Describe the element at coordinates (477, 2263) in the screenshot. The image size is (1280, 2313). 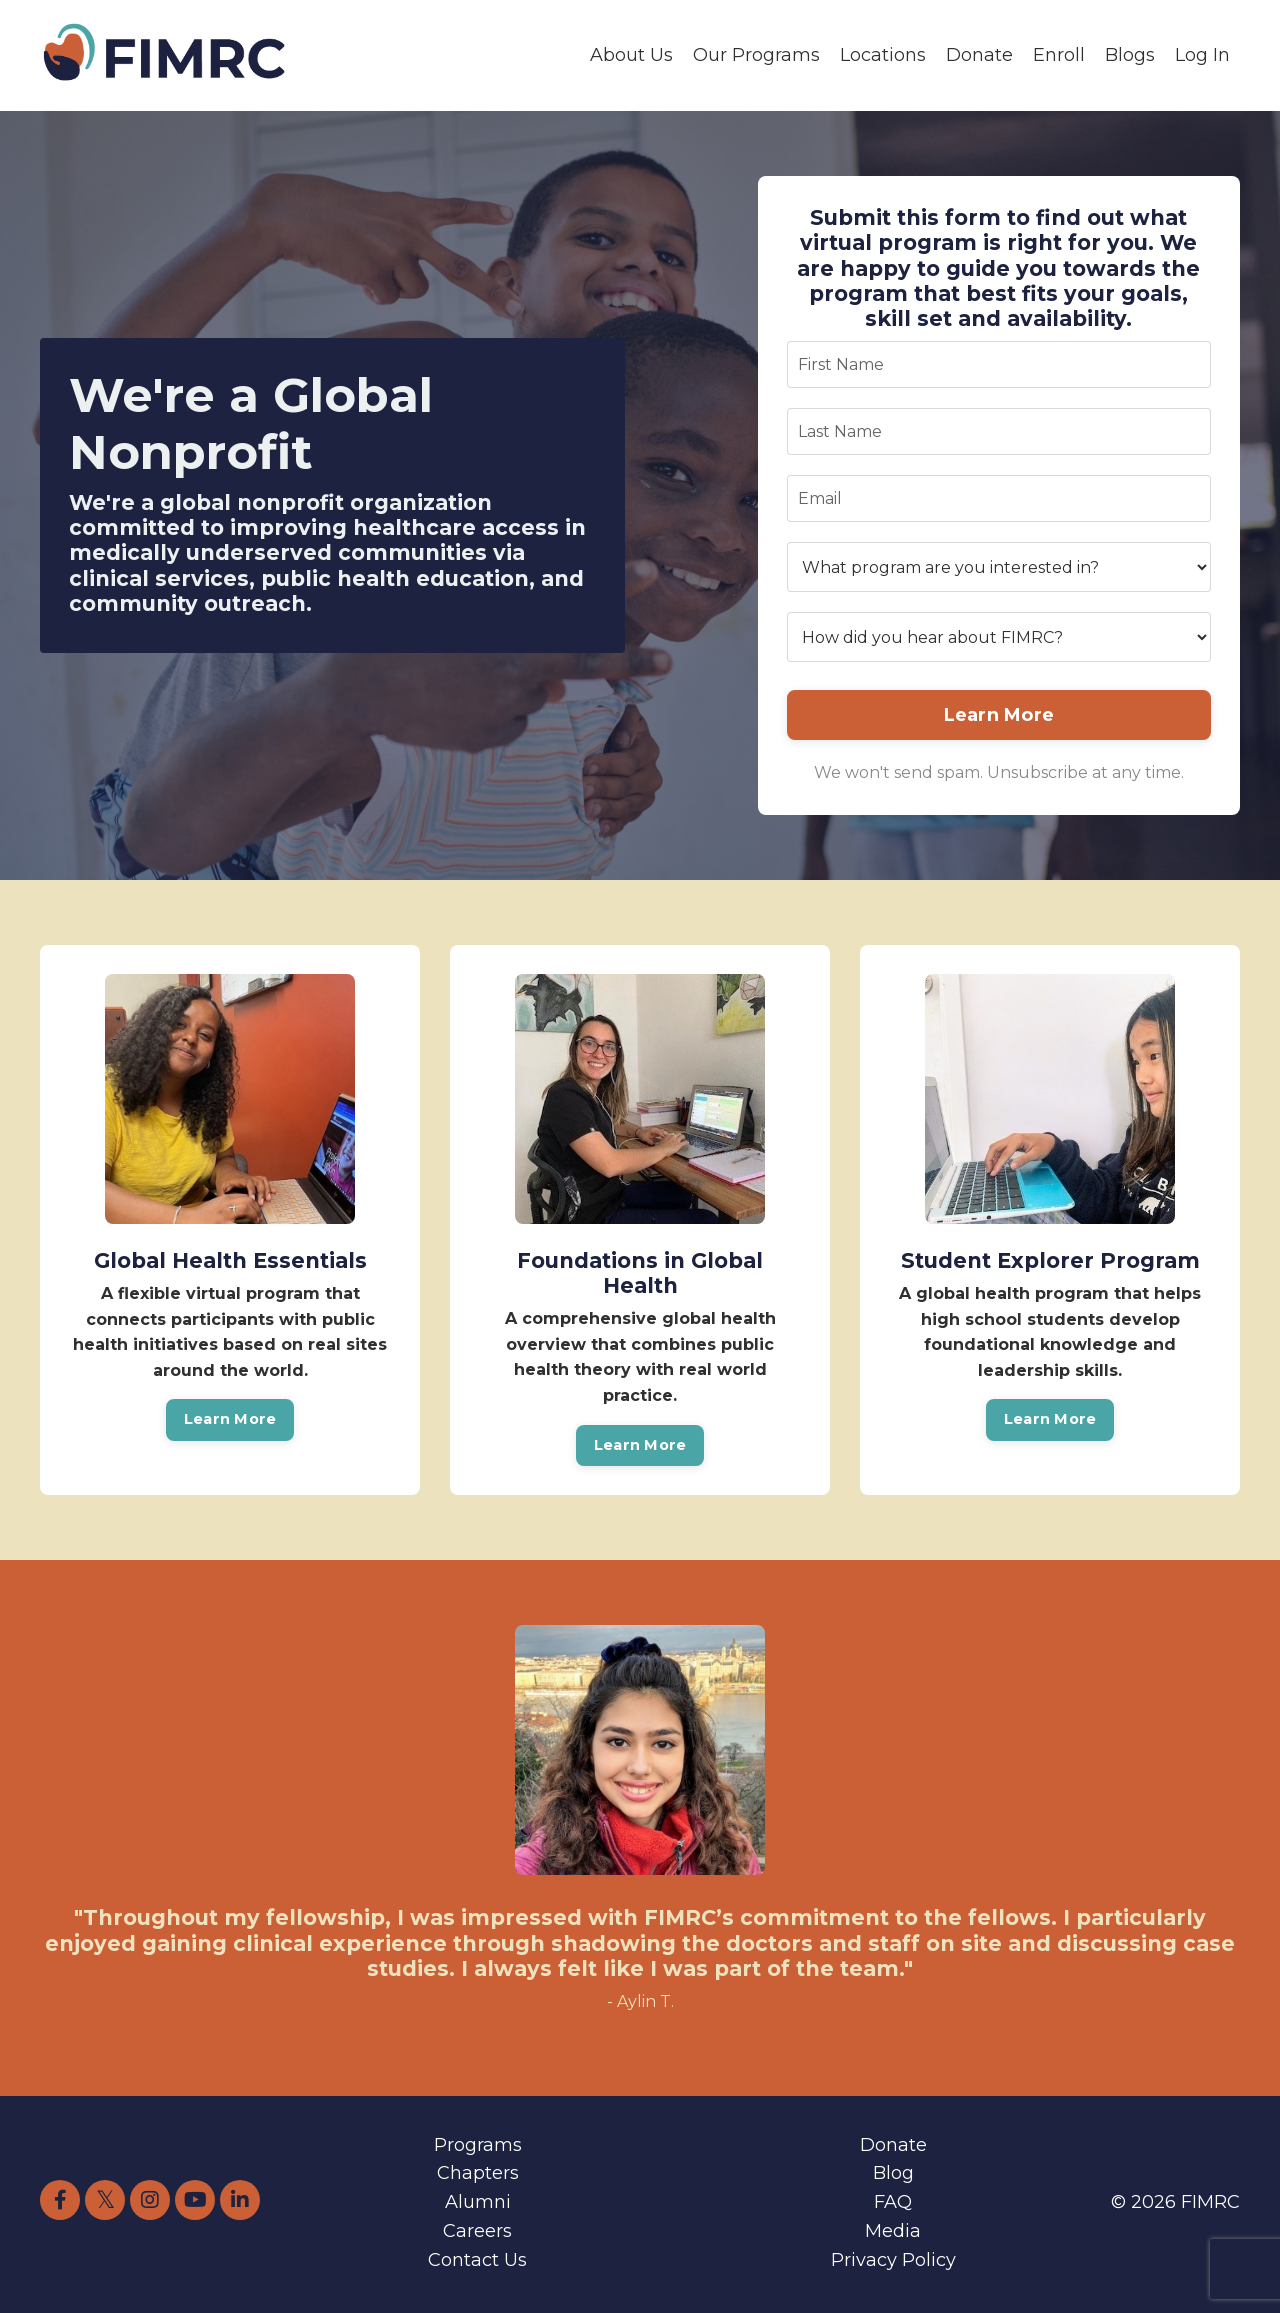
I see `Contact Us` at that location.